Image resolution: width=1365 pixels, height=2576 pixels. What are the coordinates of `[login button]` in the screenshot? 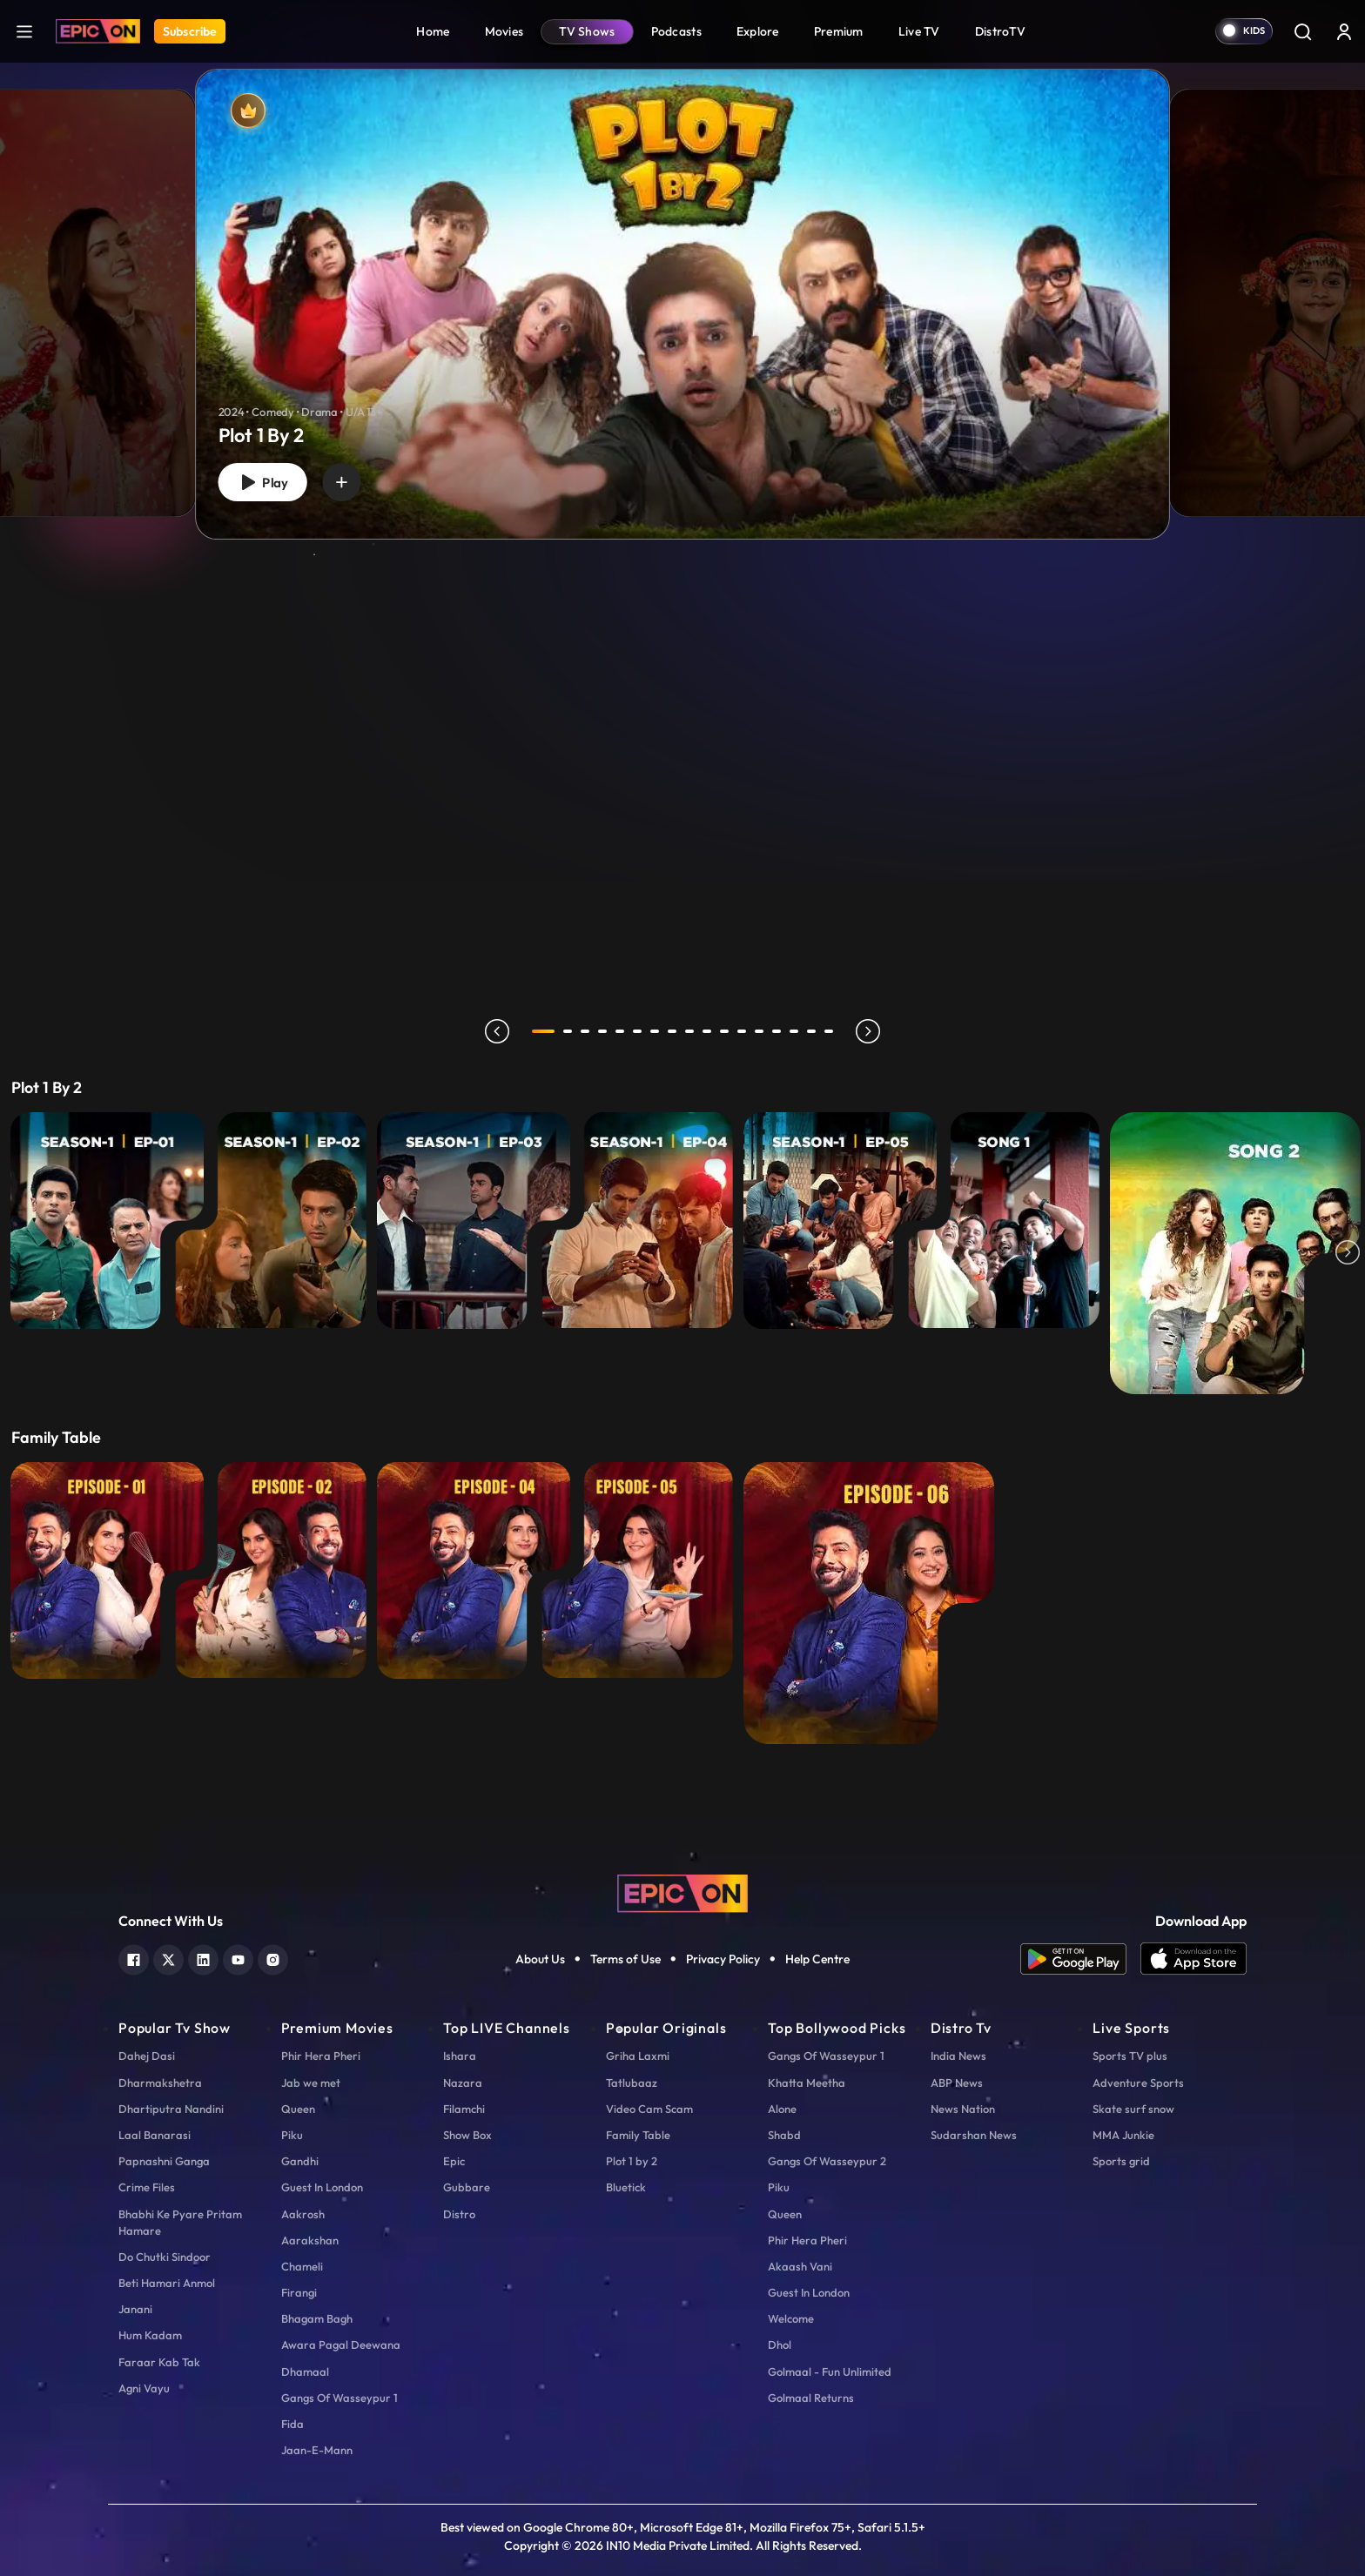 It's located at (1344, 31).